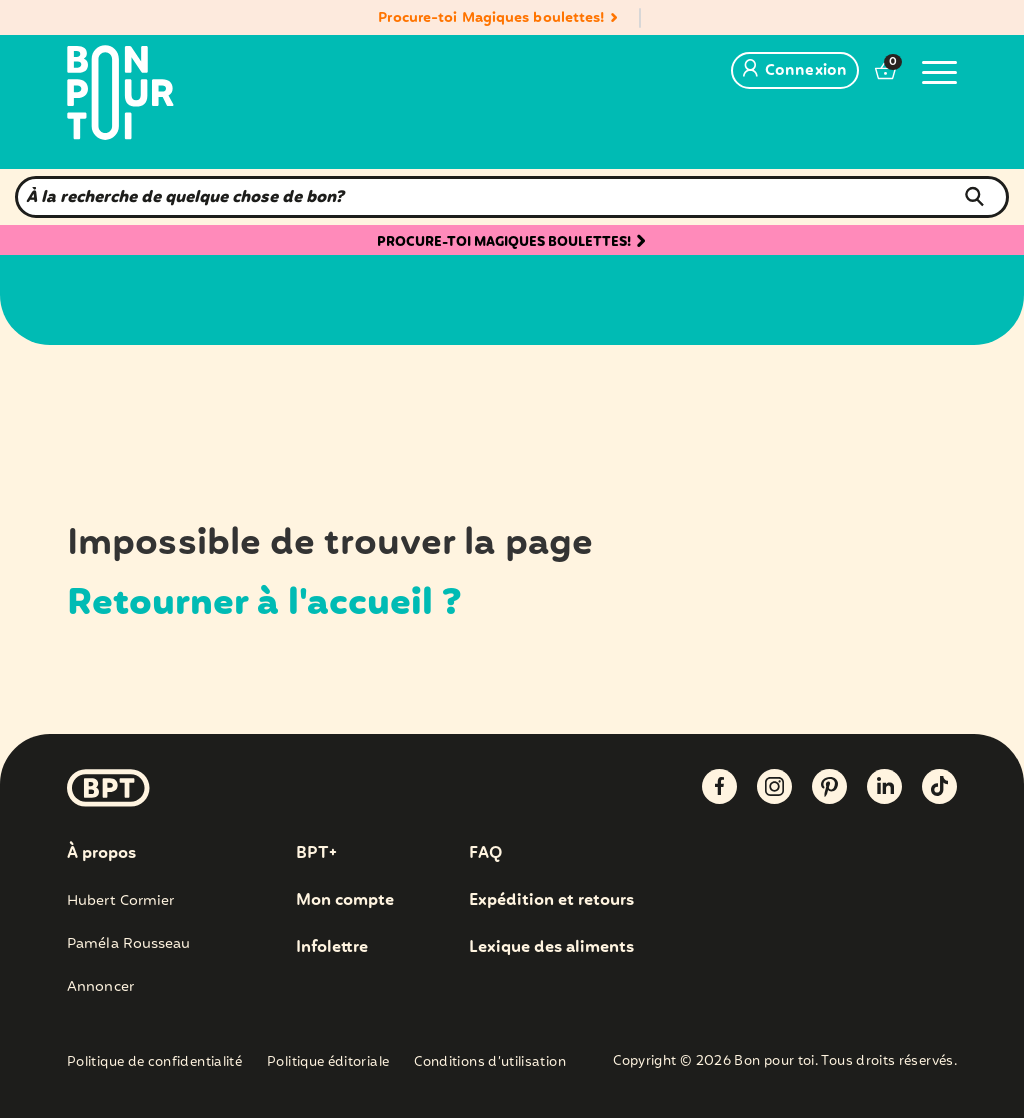 The height and width of the screenshot is (1118, 1024). Describe the element at coordinates (120, 901) in the screenshot. I see `Hubert Cormier` at that location.